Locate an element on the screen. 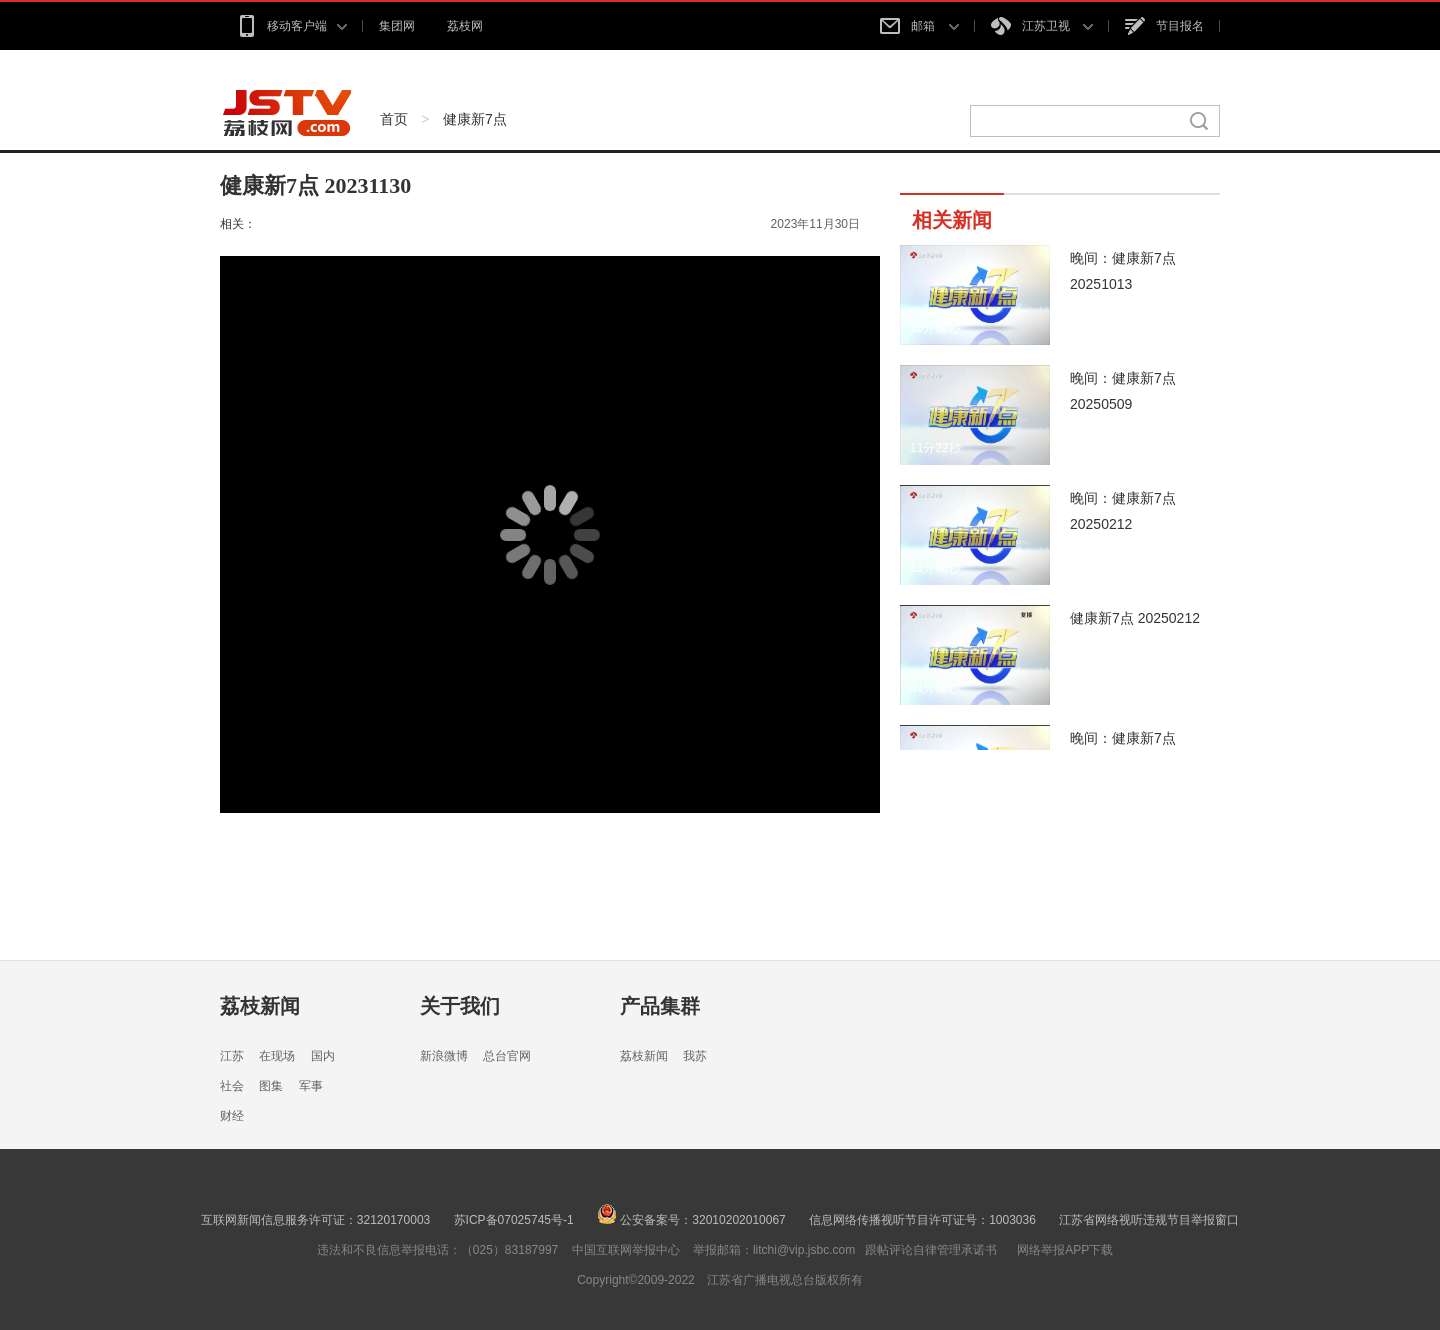 This screenshot has height=1330, width=1440. 我苏 is located at coordinates (695, 1056).